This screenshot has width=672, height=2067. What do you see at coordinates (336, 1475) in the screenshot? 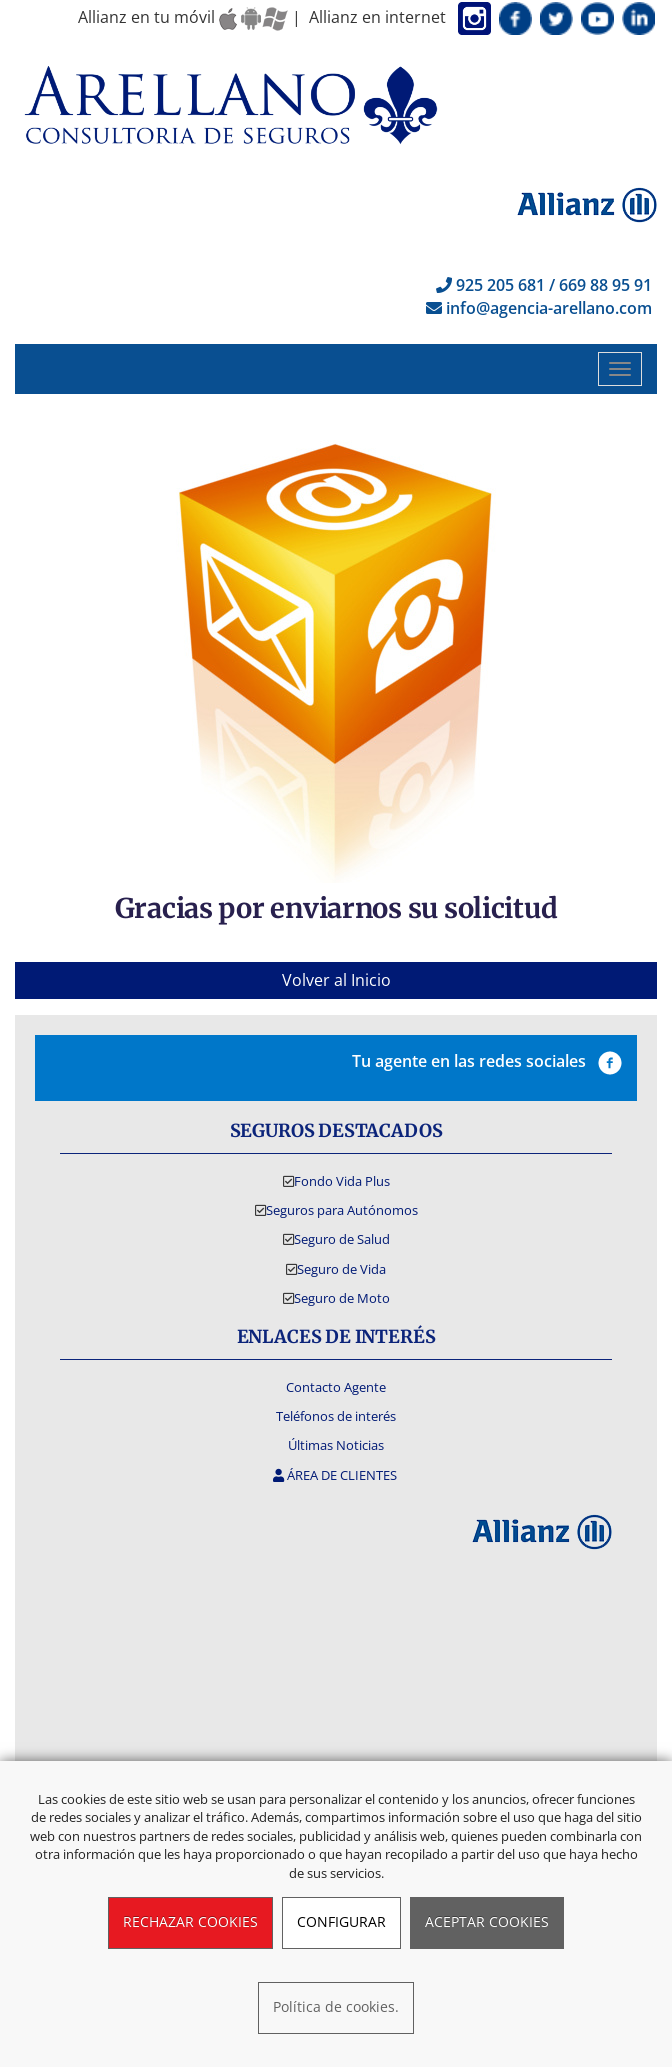
I see `ÁREA DE CLIENTES` at bounding box center [336, 1475].